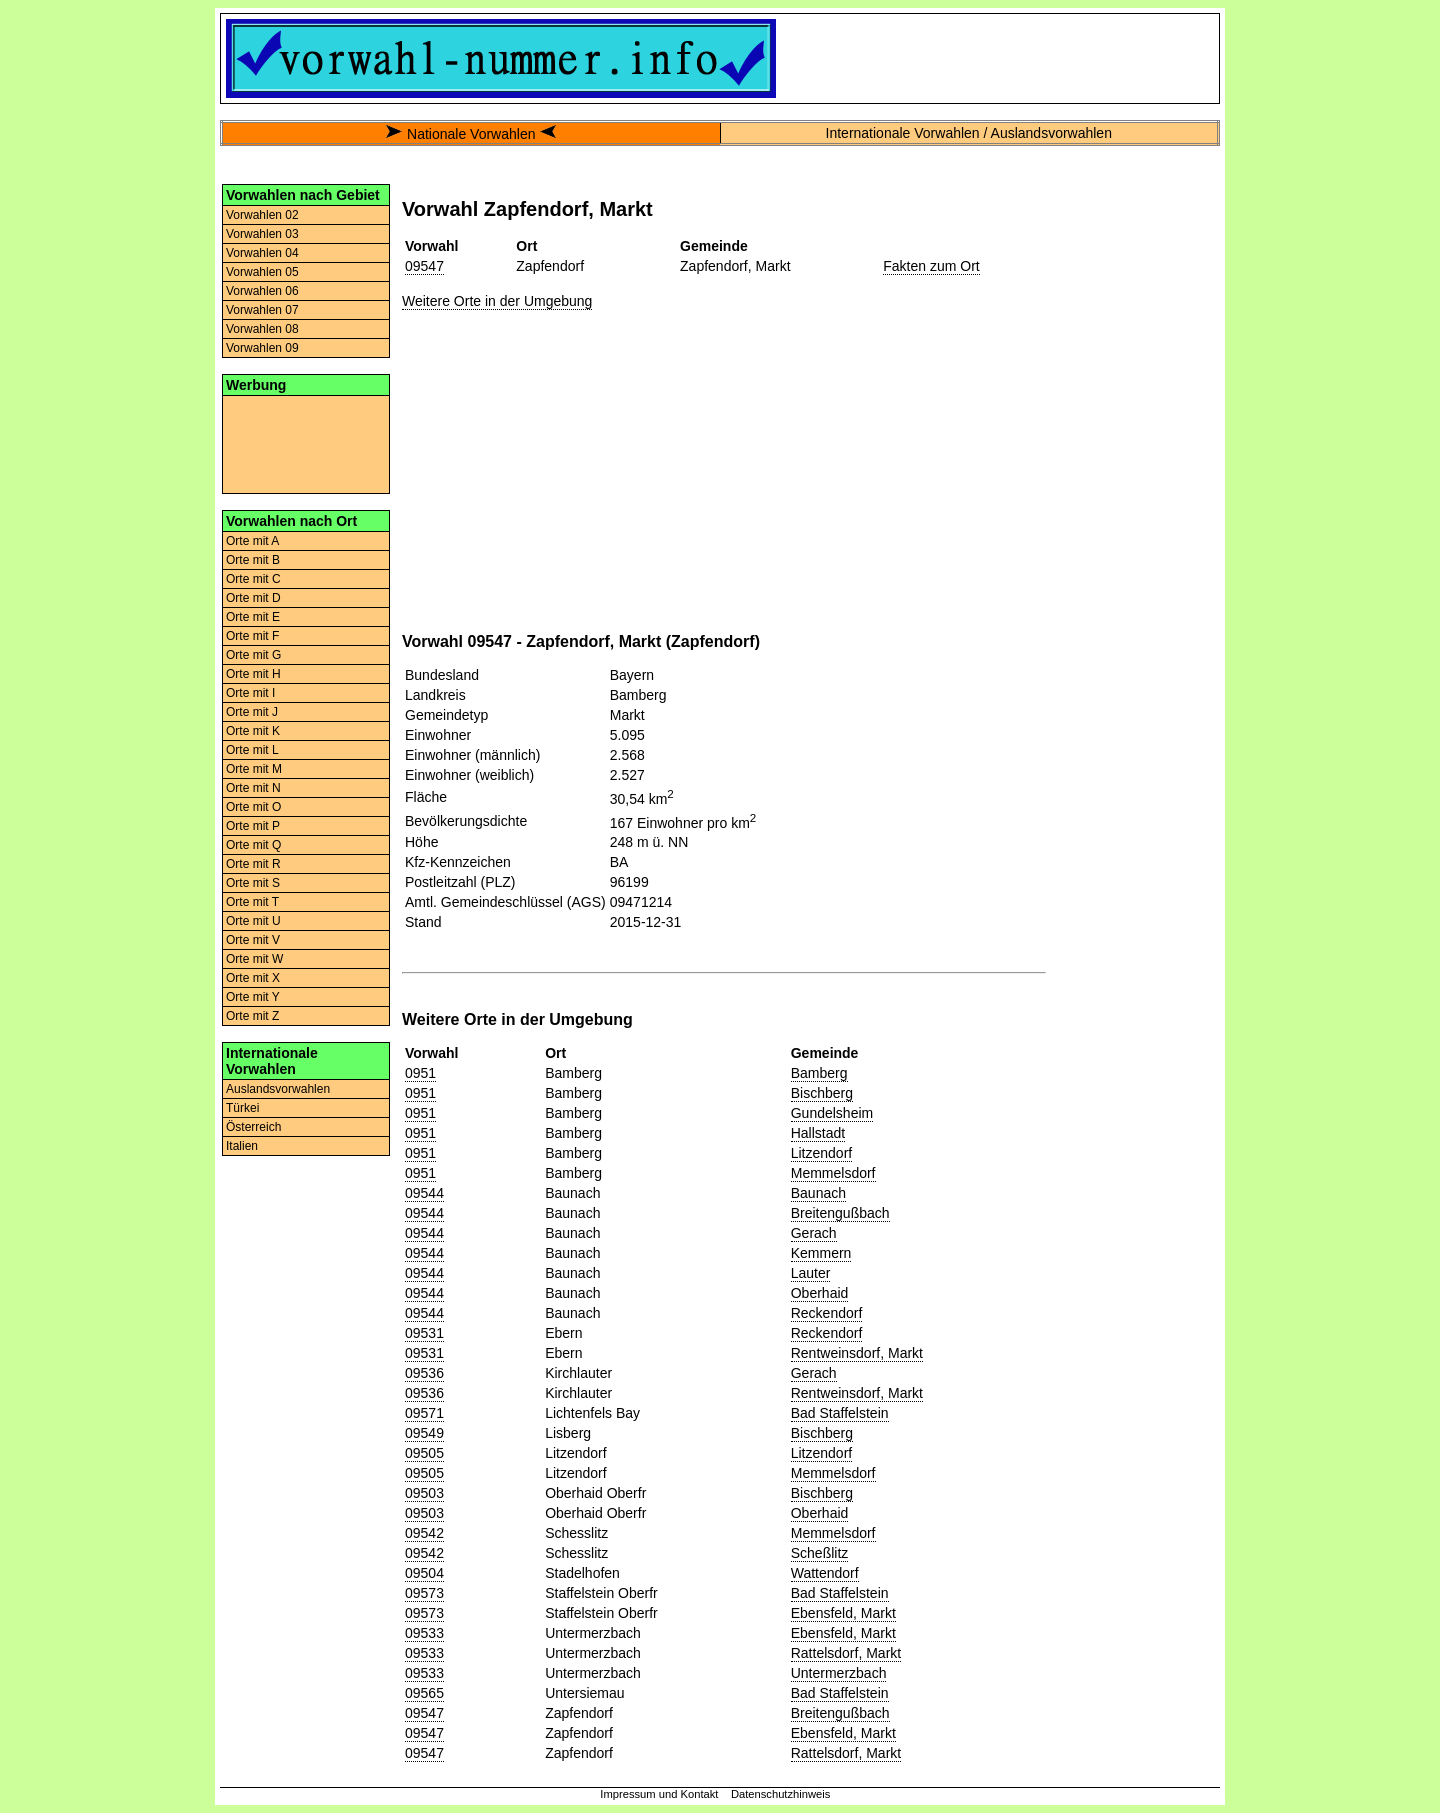  Describe the element at coordinates (840, 1413) in the screenshot. I see `Bad Staffelstein` at that location.